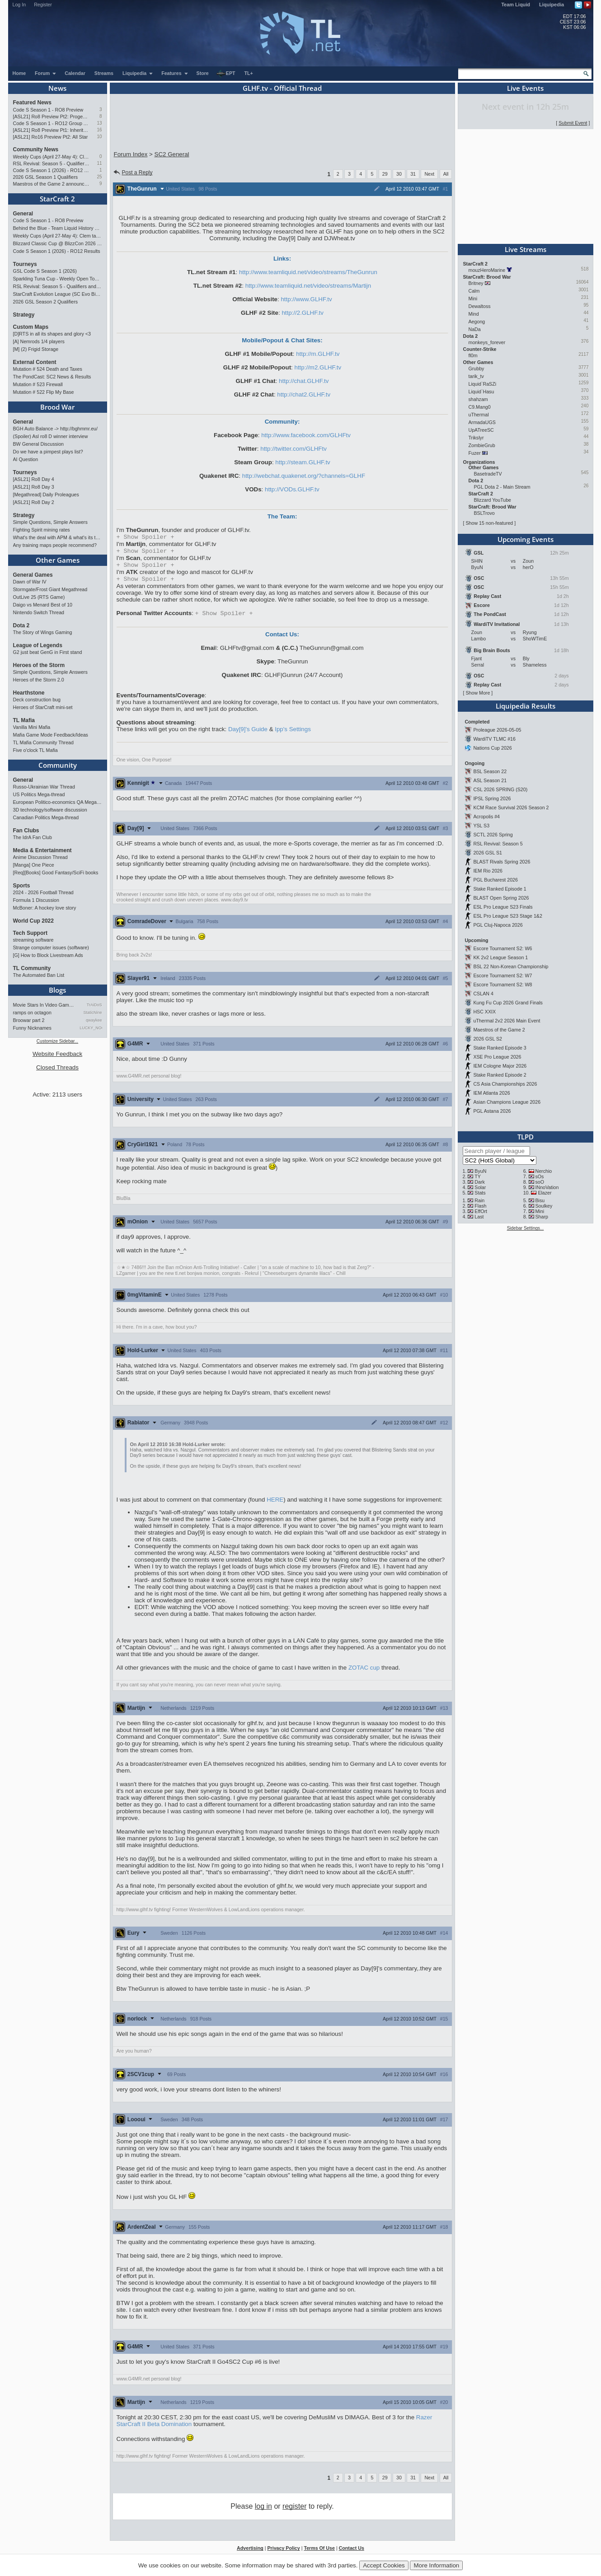 The height and width of the screenshot is (2576, 601). What do you see at coordinates (303, 475) in the screenshot?
I see `http://webchat.quakenet.org/?channels=GLHF` at bounding box center [303, 475].